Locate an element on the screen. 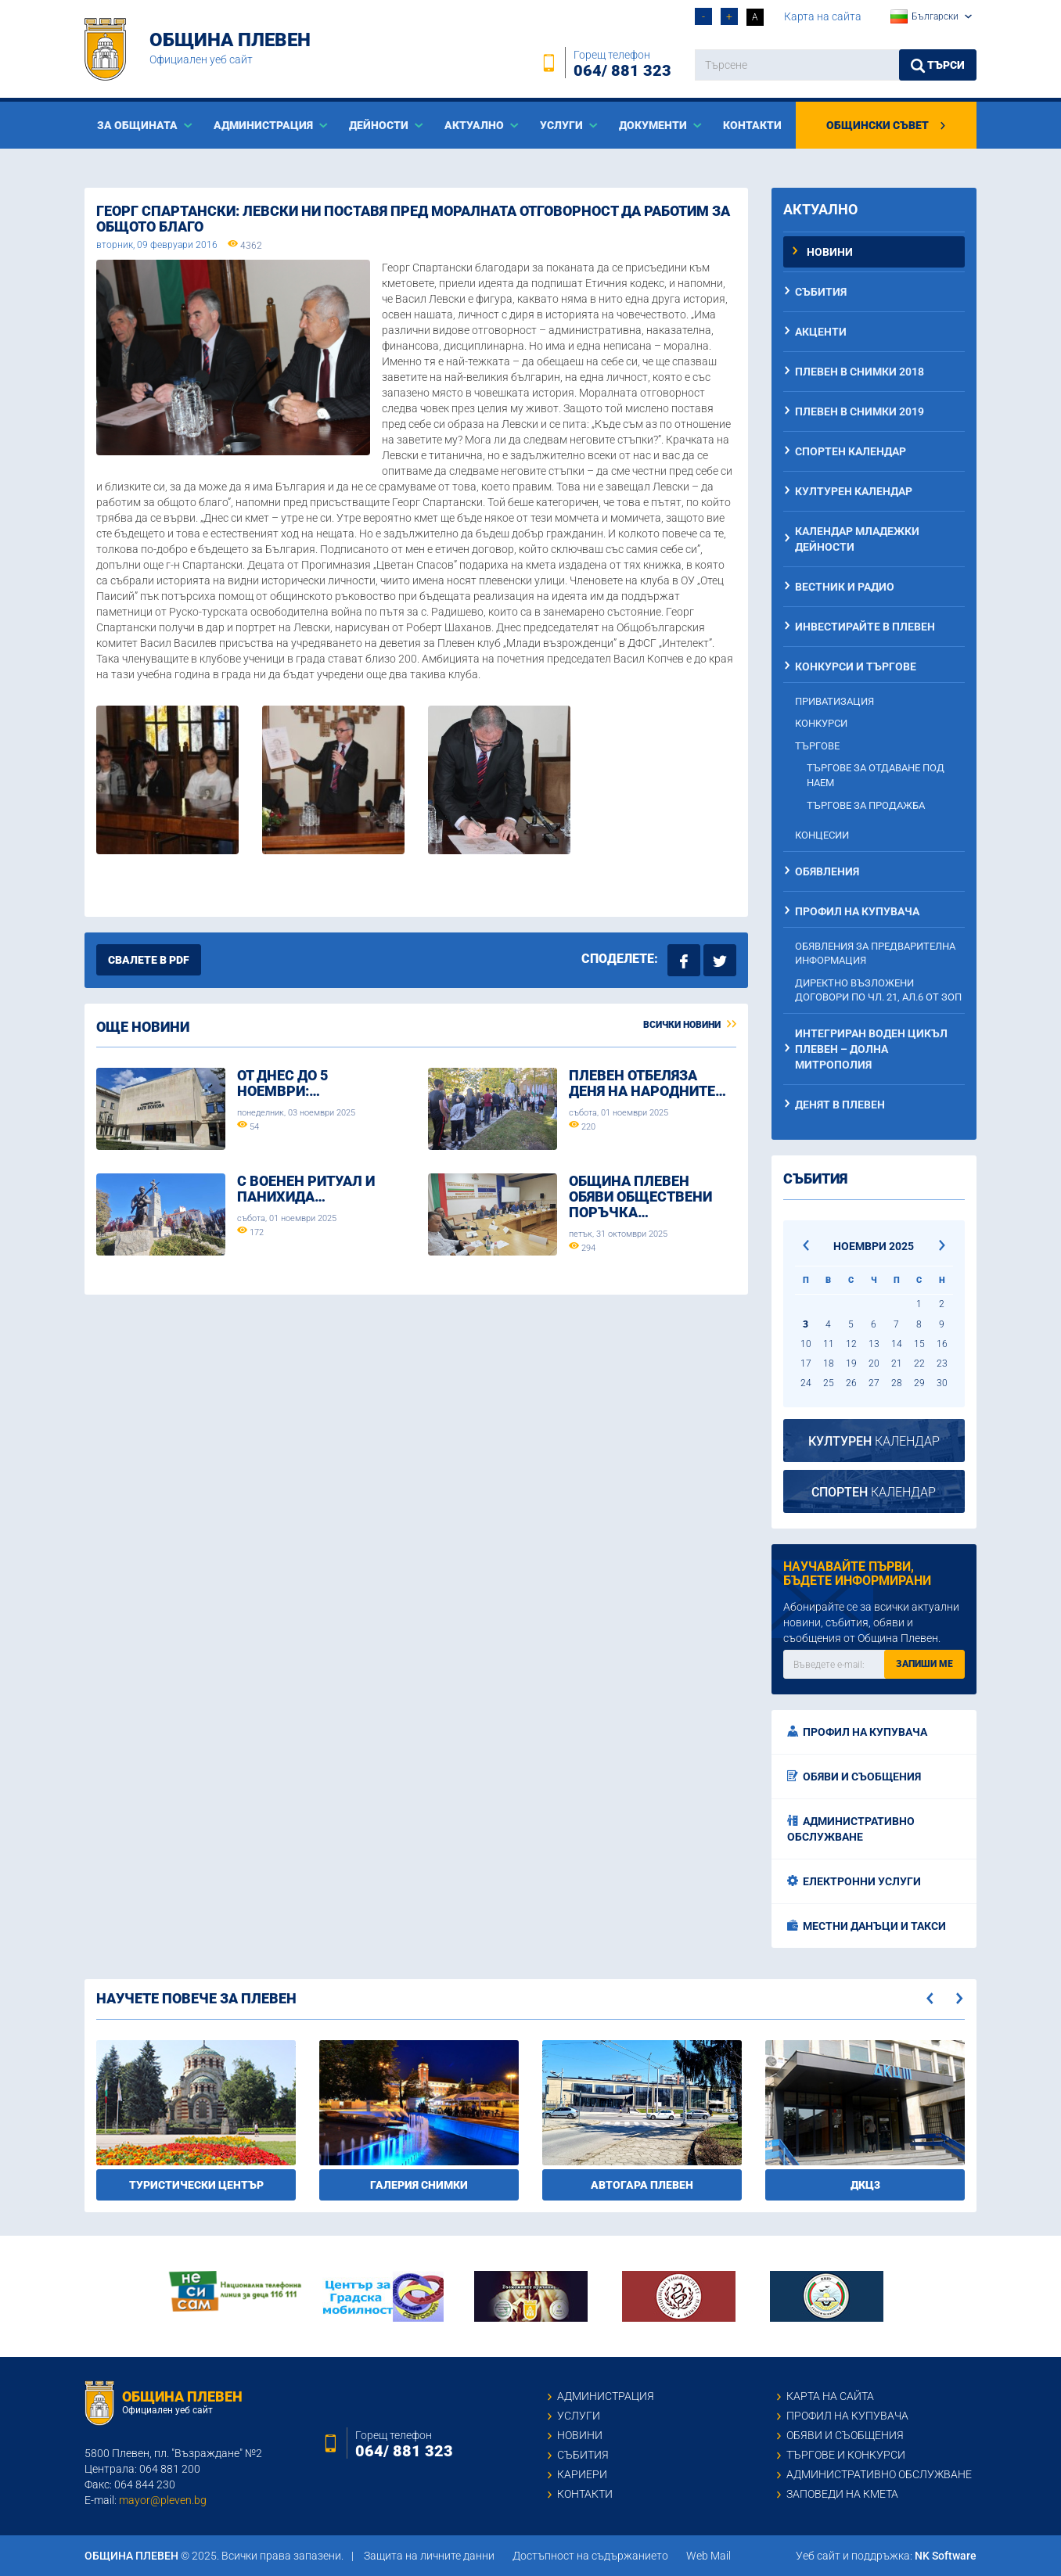 The height and width of the screenshot is (2576, 1061). Спортен календар is located at coordinates (850, 451).